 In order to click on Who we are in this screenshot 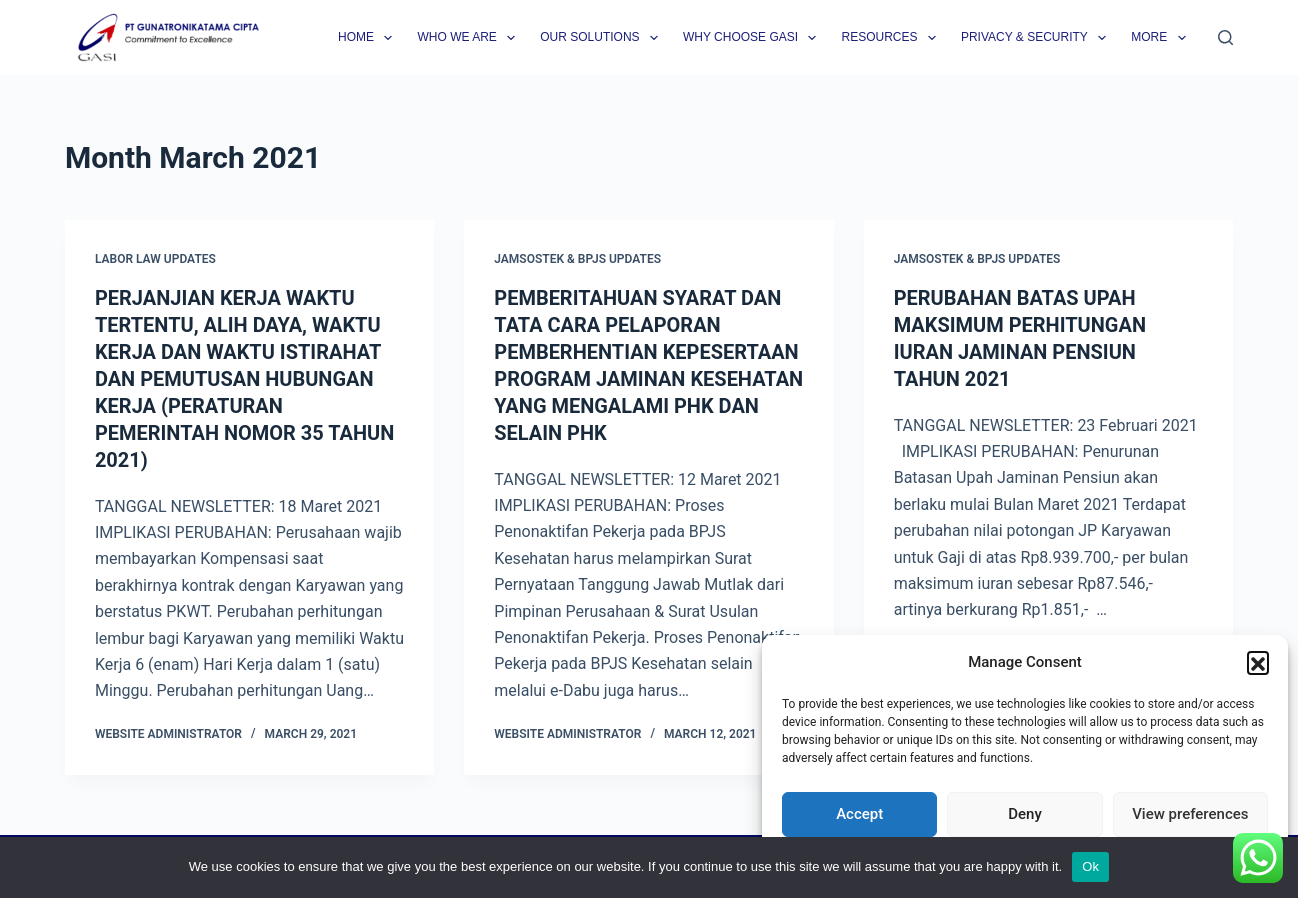, I will do `click(470, 38)`.